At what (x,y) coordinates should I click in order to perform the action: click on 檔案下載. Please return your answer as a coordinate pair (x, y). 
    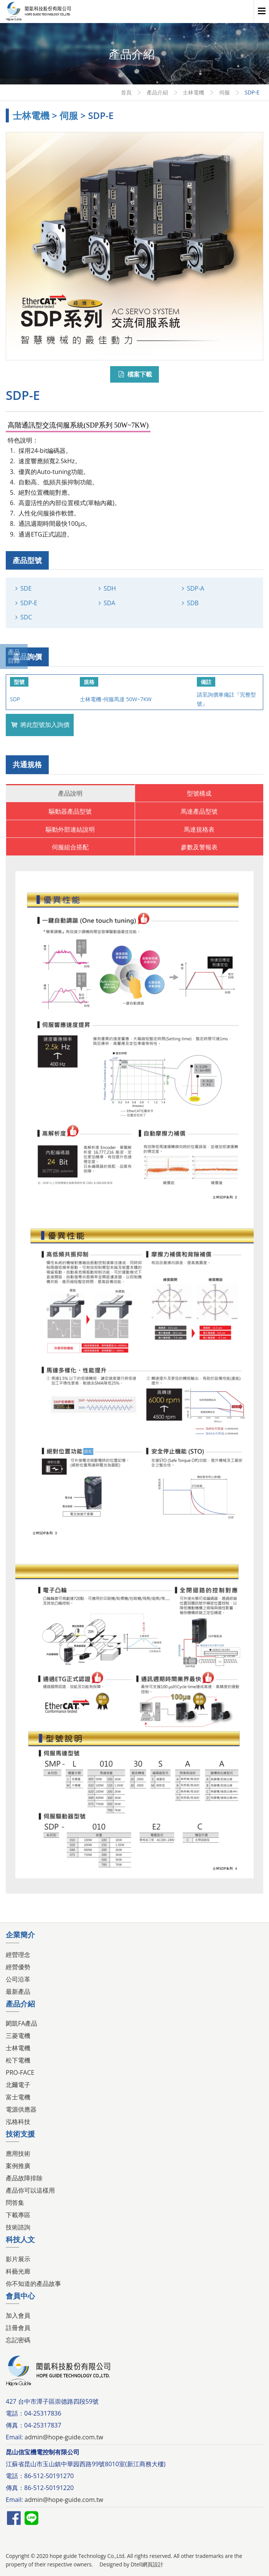
    Looking at the image, I should click on (134, 374).